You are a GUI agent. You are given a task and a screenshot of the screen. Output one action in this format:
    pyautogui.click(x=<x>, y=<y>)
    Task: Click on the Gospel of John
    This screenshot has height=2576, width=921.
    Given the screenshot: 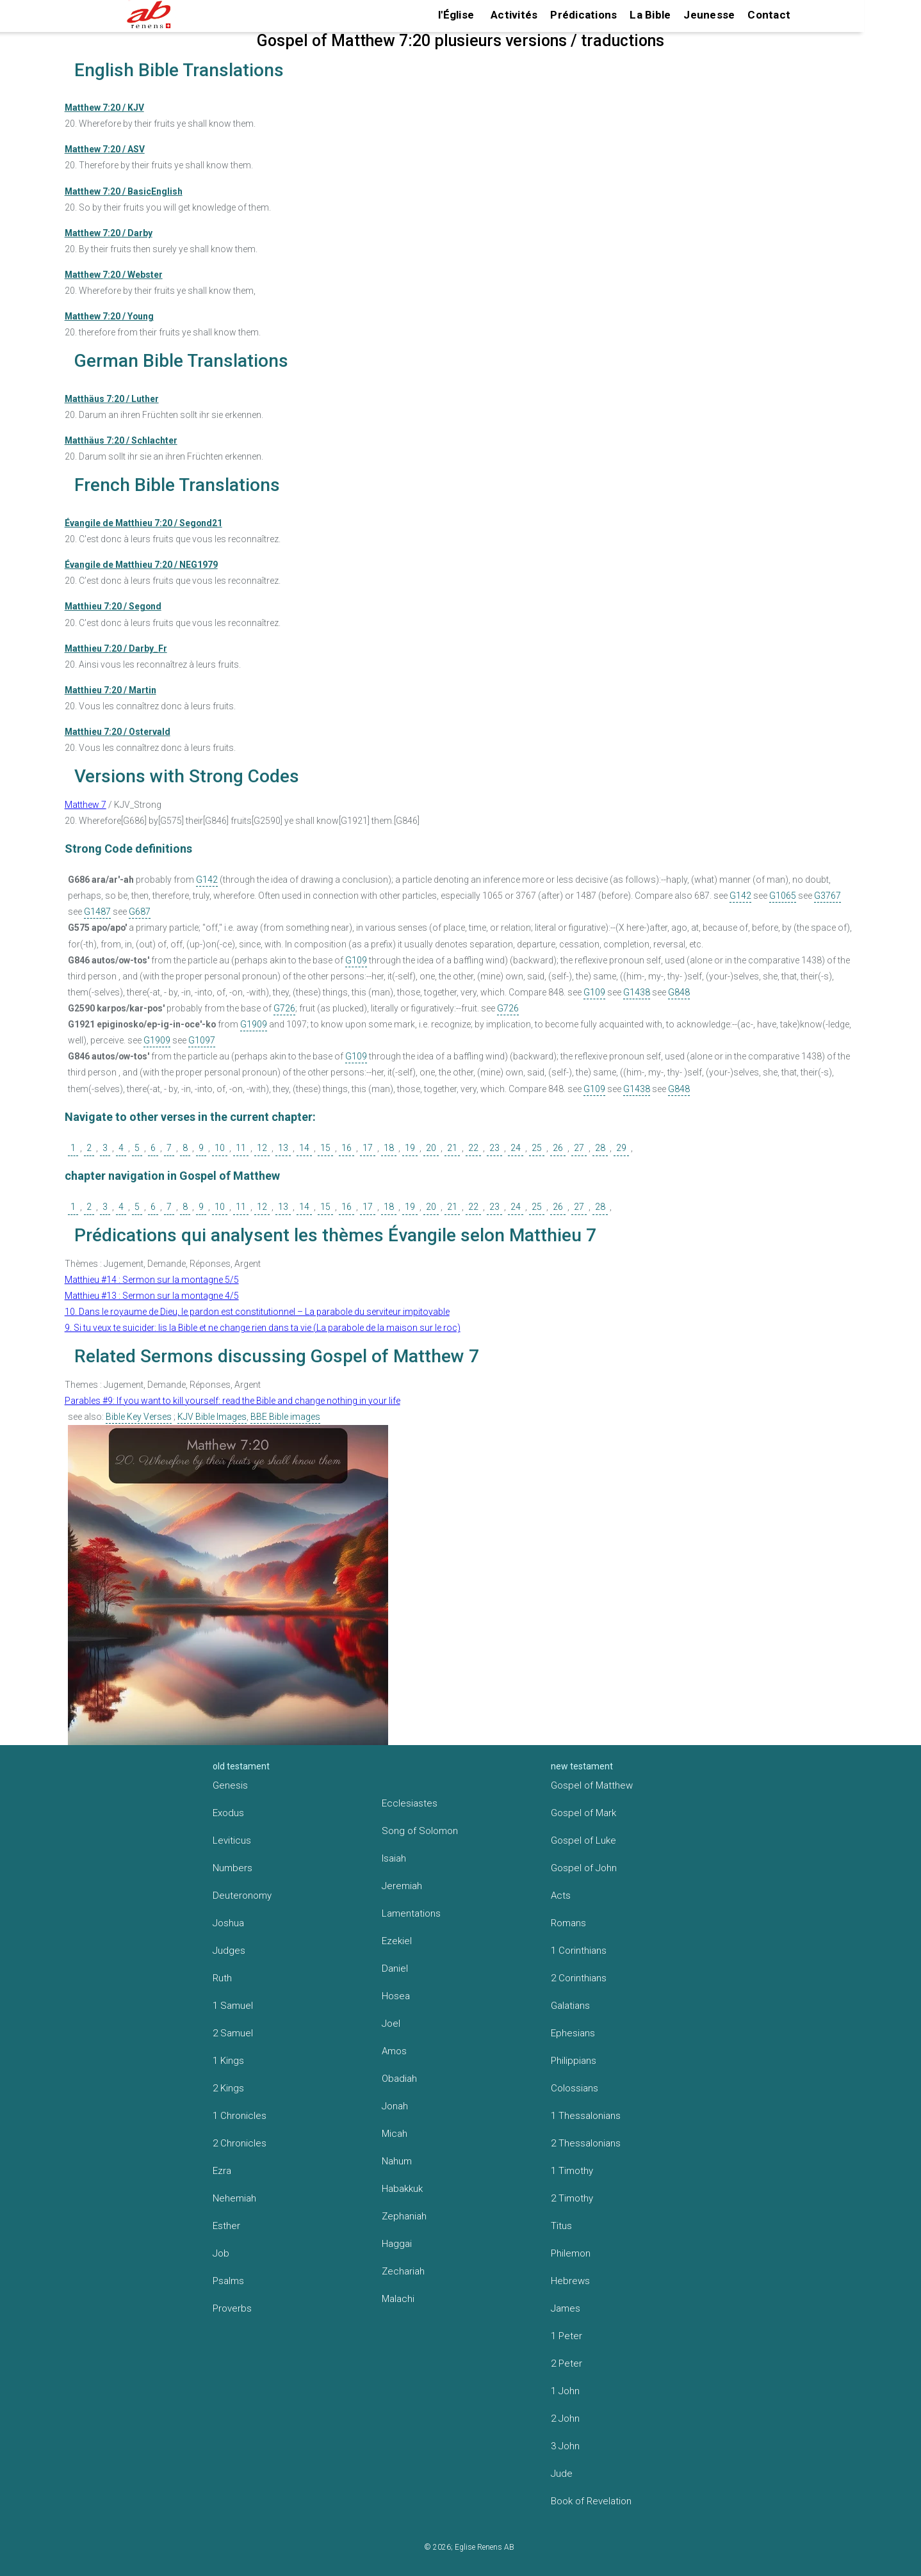 What is the action you would take?
    pyautogui.click(x=584, y=1868)
    